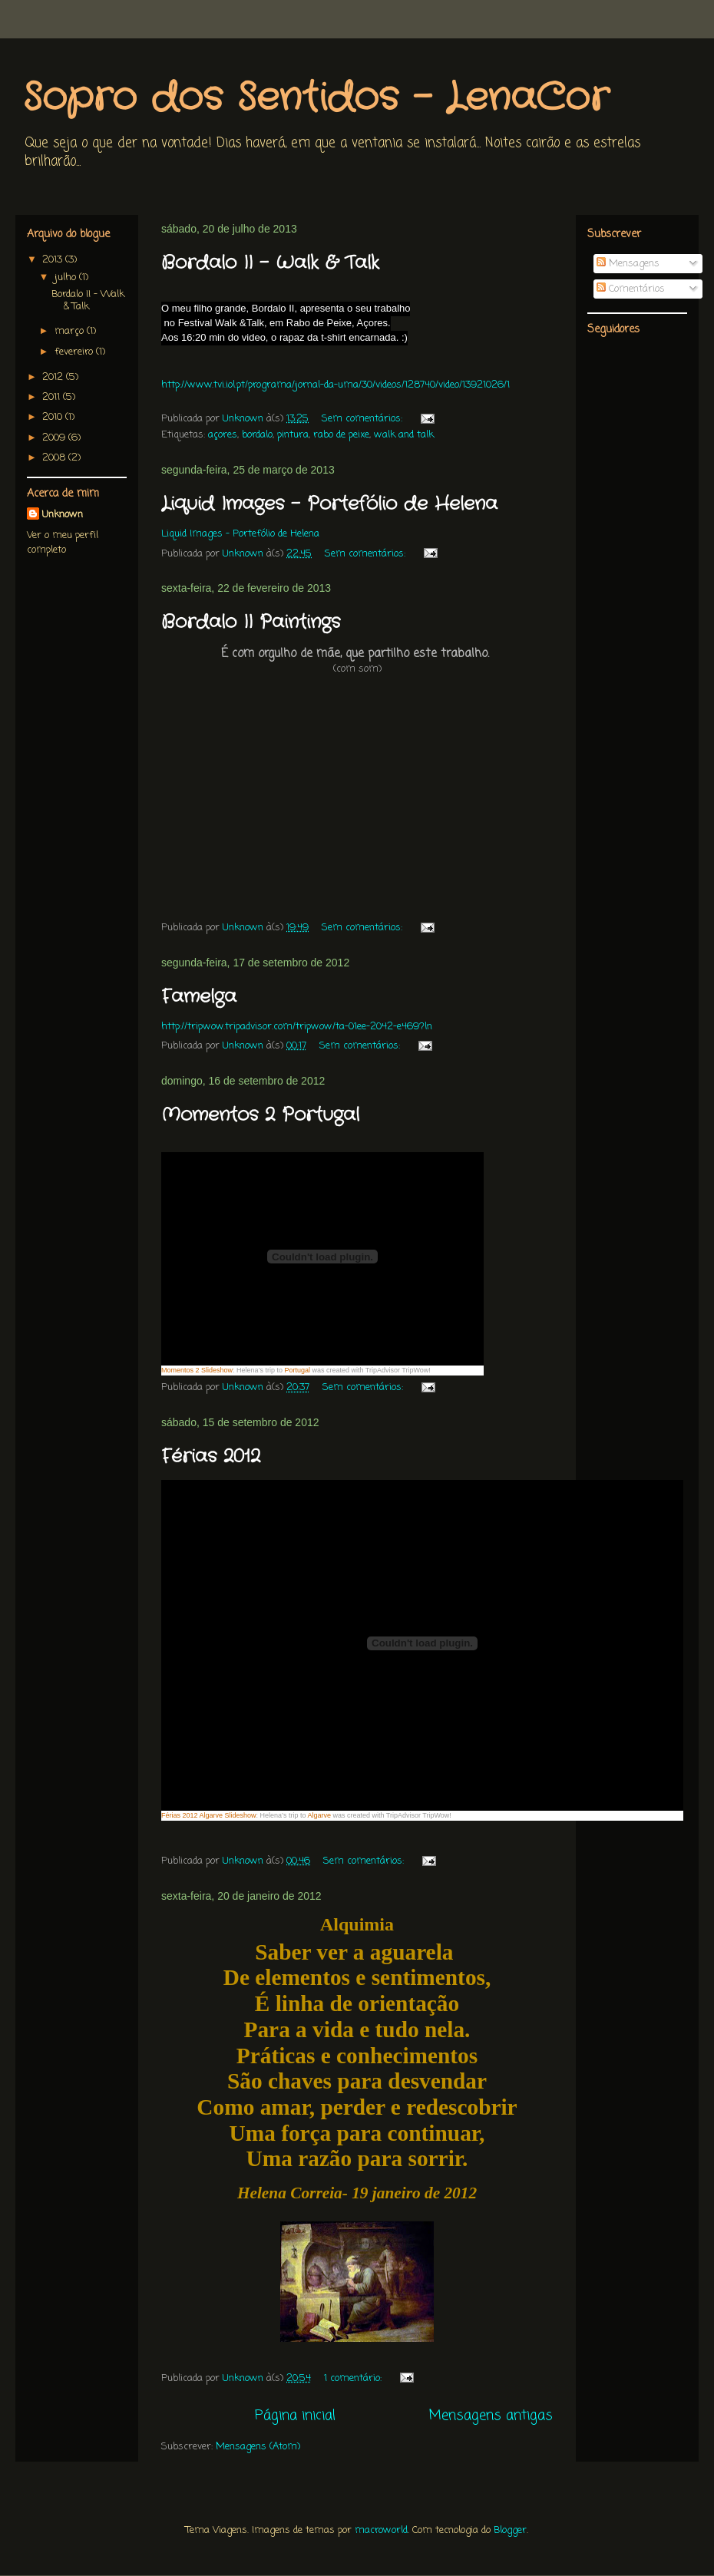 This screenshot has height=2576, width=714. I want to click on 2013, so click(53, 260).